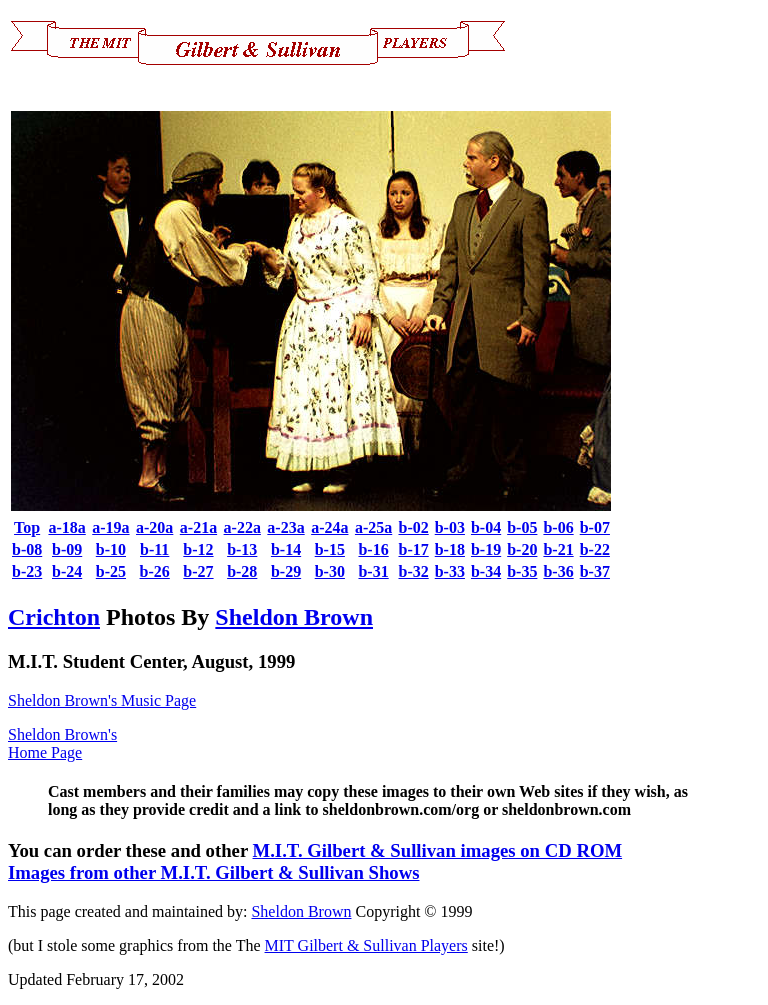 This screenshot has height=1005, width=768. I want to click on b-03, so click(450, 527).